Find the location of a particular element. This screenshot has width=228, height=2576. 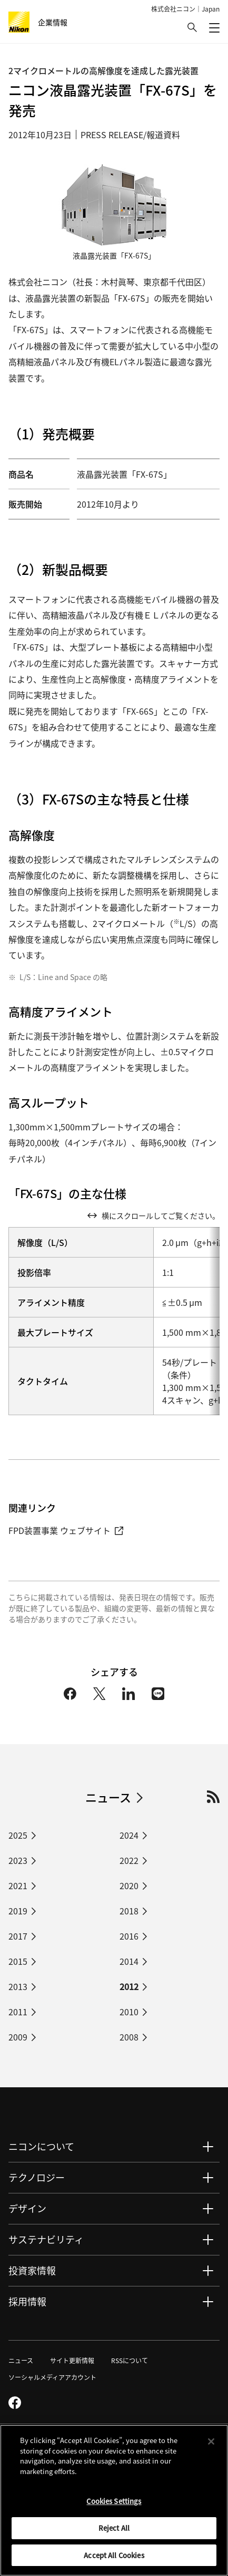

投資家情報 [button] is located at coordinates (32, 2270).